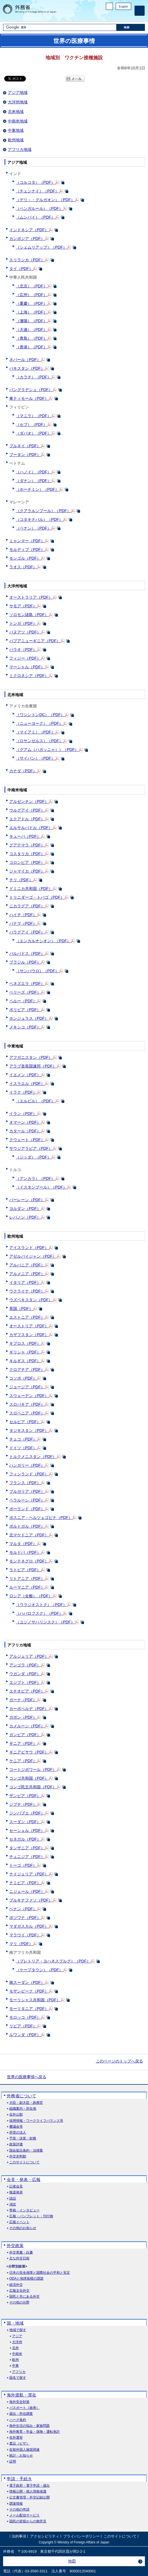 This screenshot has height=2576, width=148. I want to click on セルビア（PDF）, so click(25, 1421).